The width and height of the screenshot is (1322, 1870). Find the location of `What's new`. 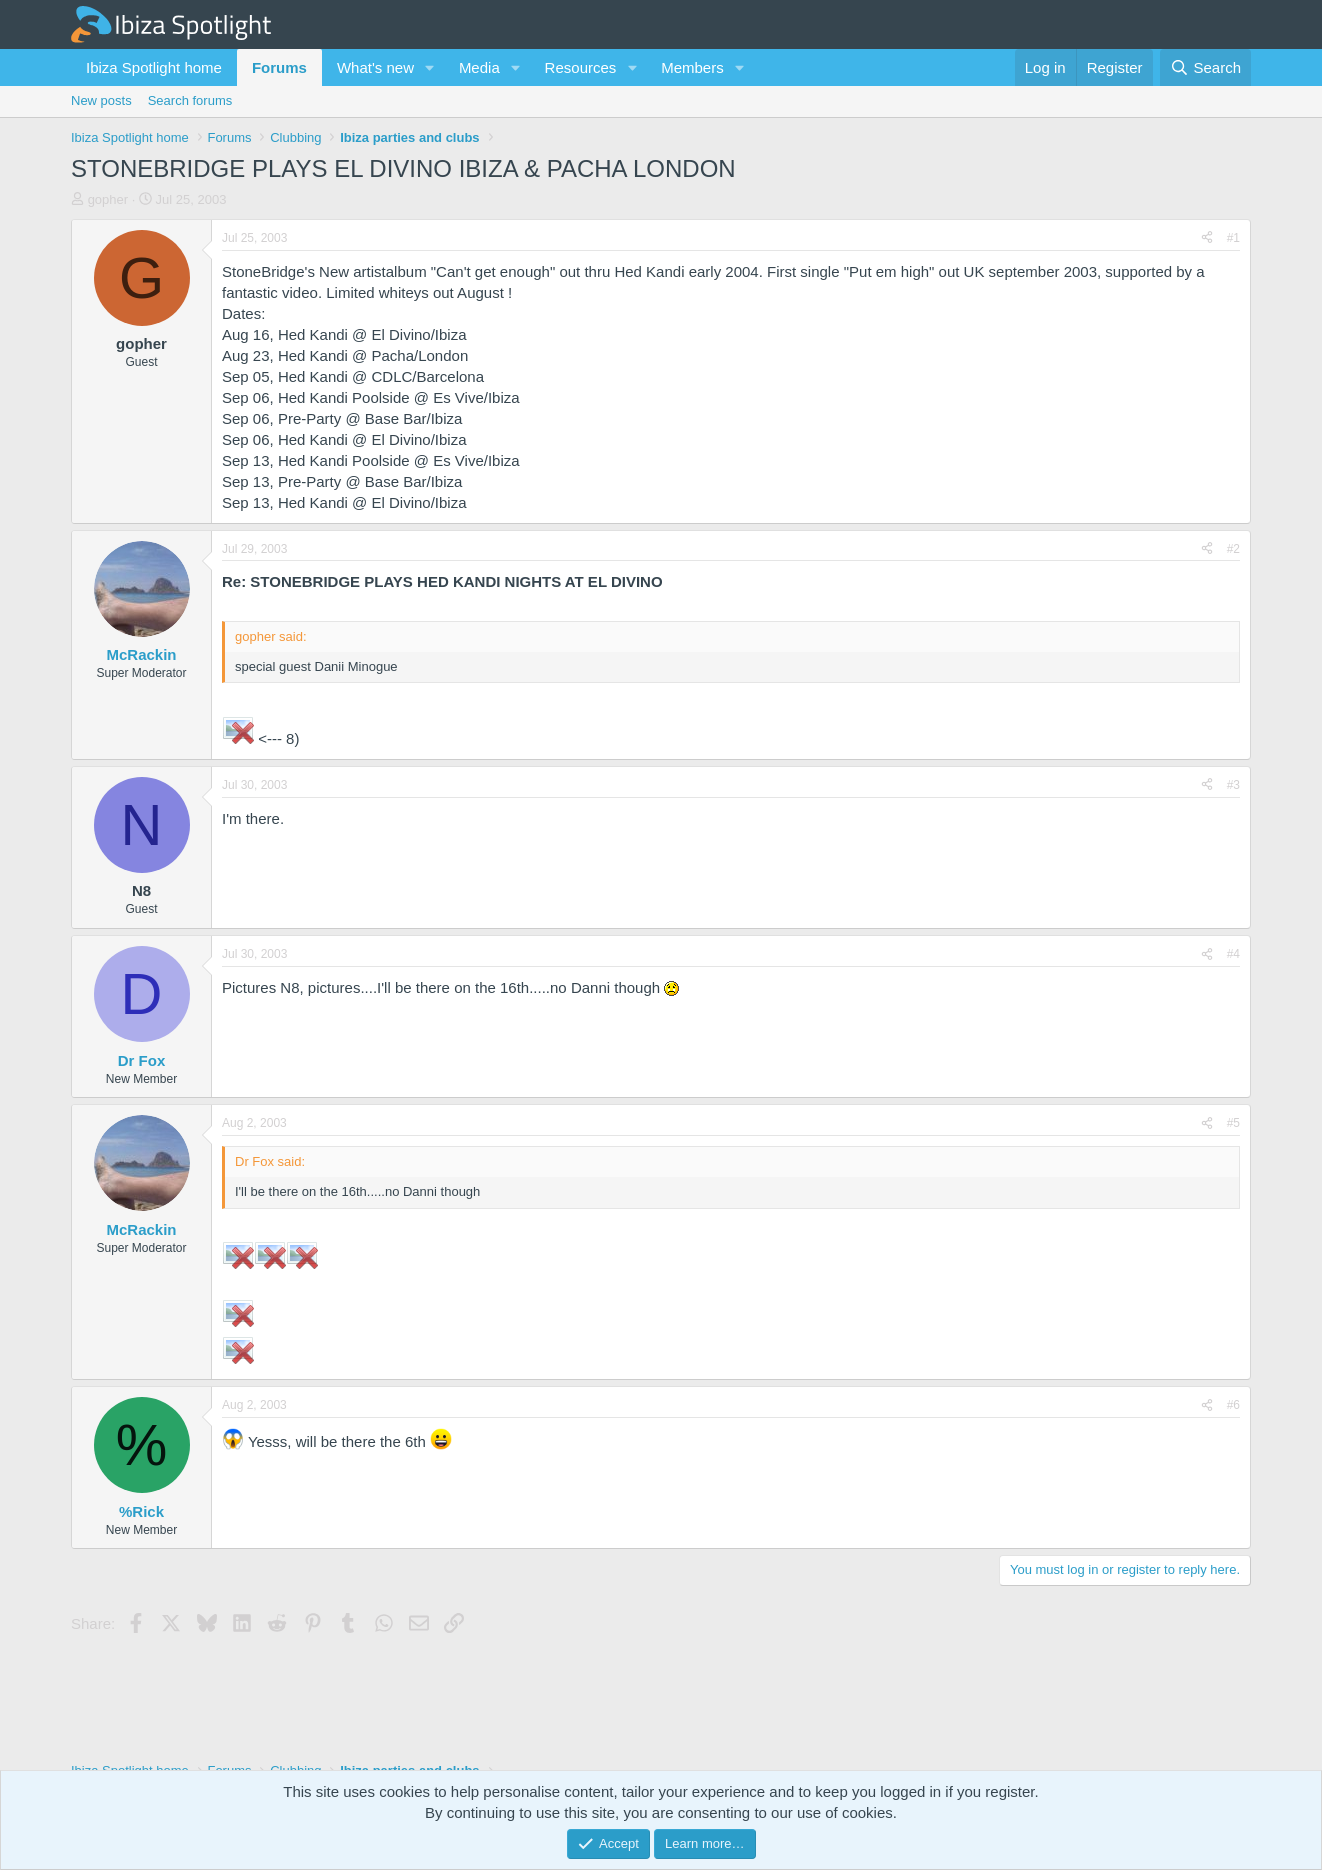

What's new is located at coordinates (375, 67).